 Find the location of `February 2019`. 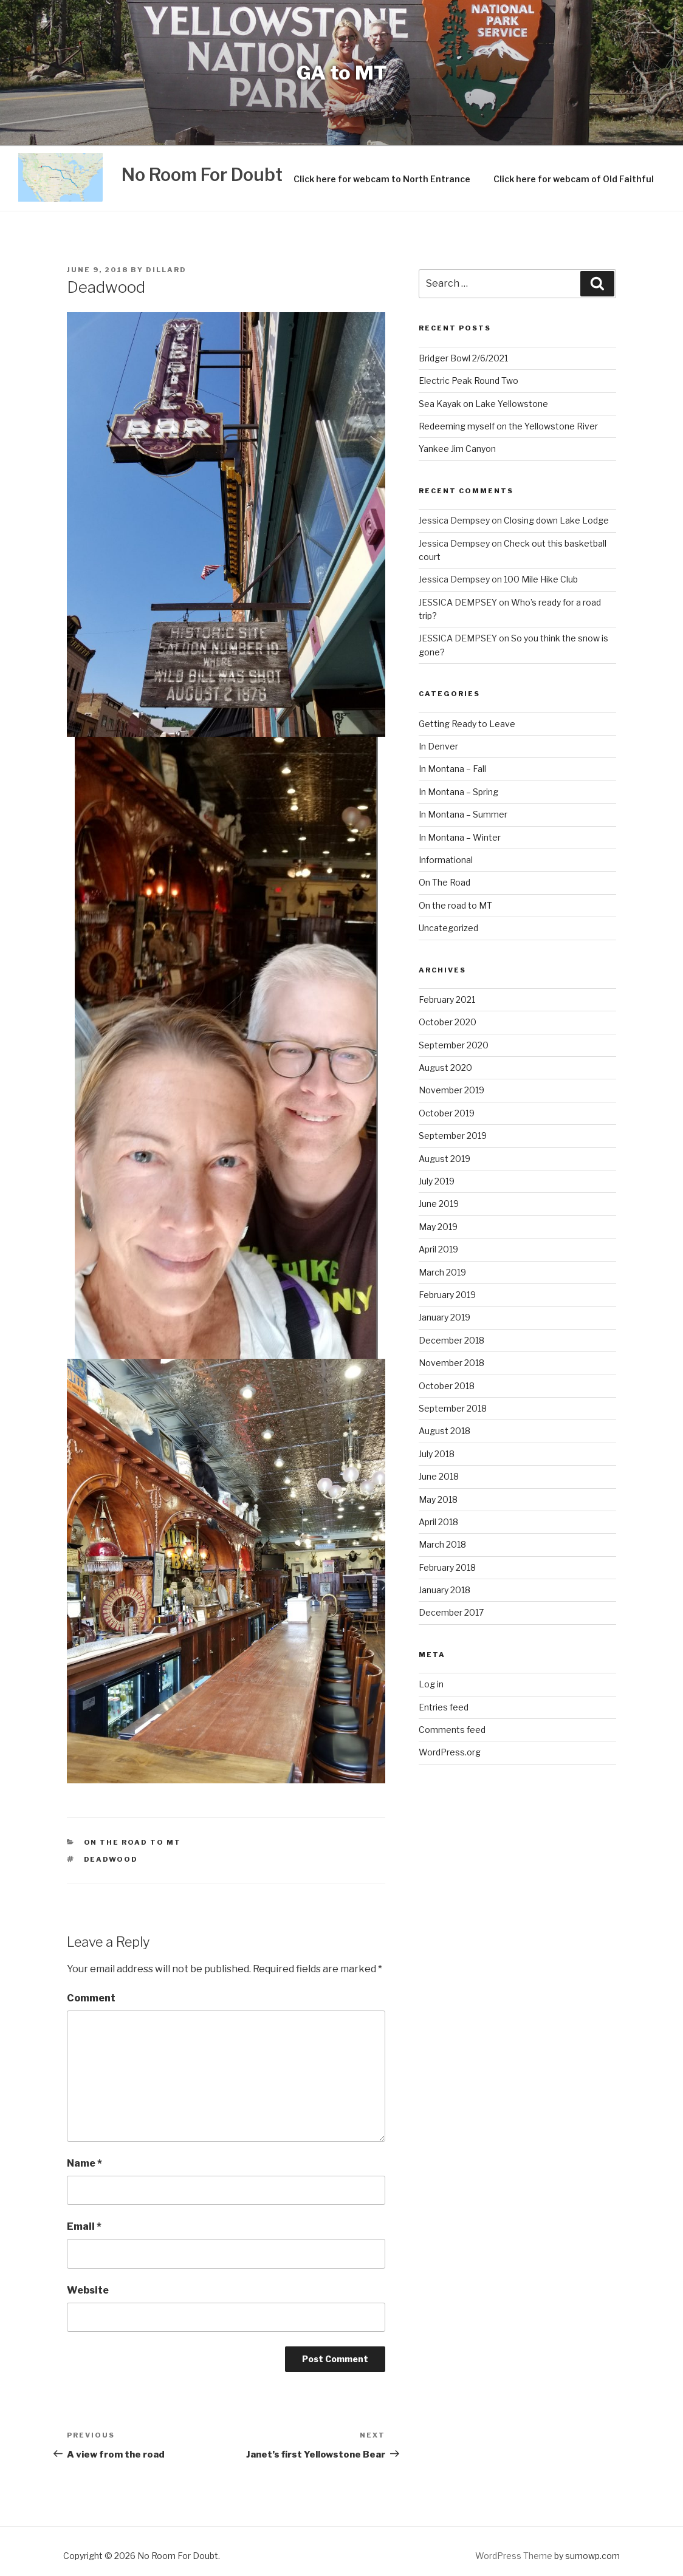

February 2019 is located at coordinates (447, 1295).